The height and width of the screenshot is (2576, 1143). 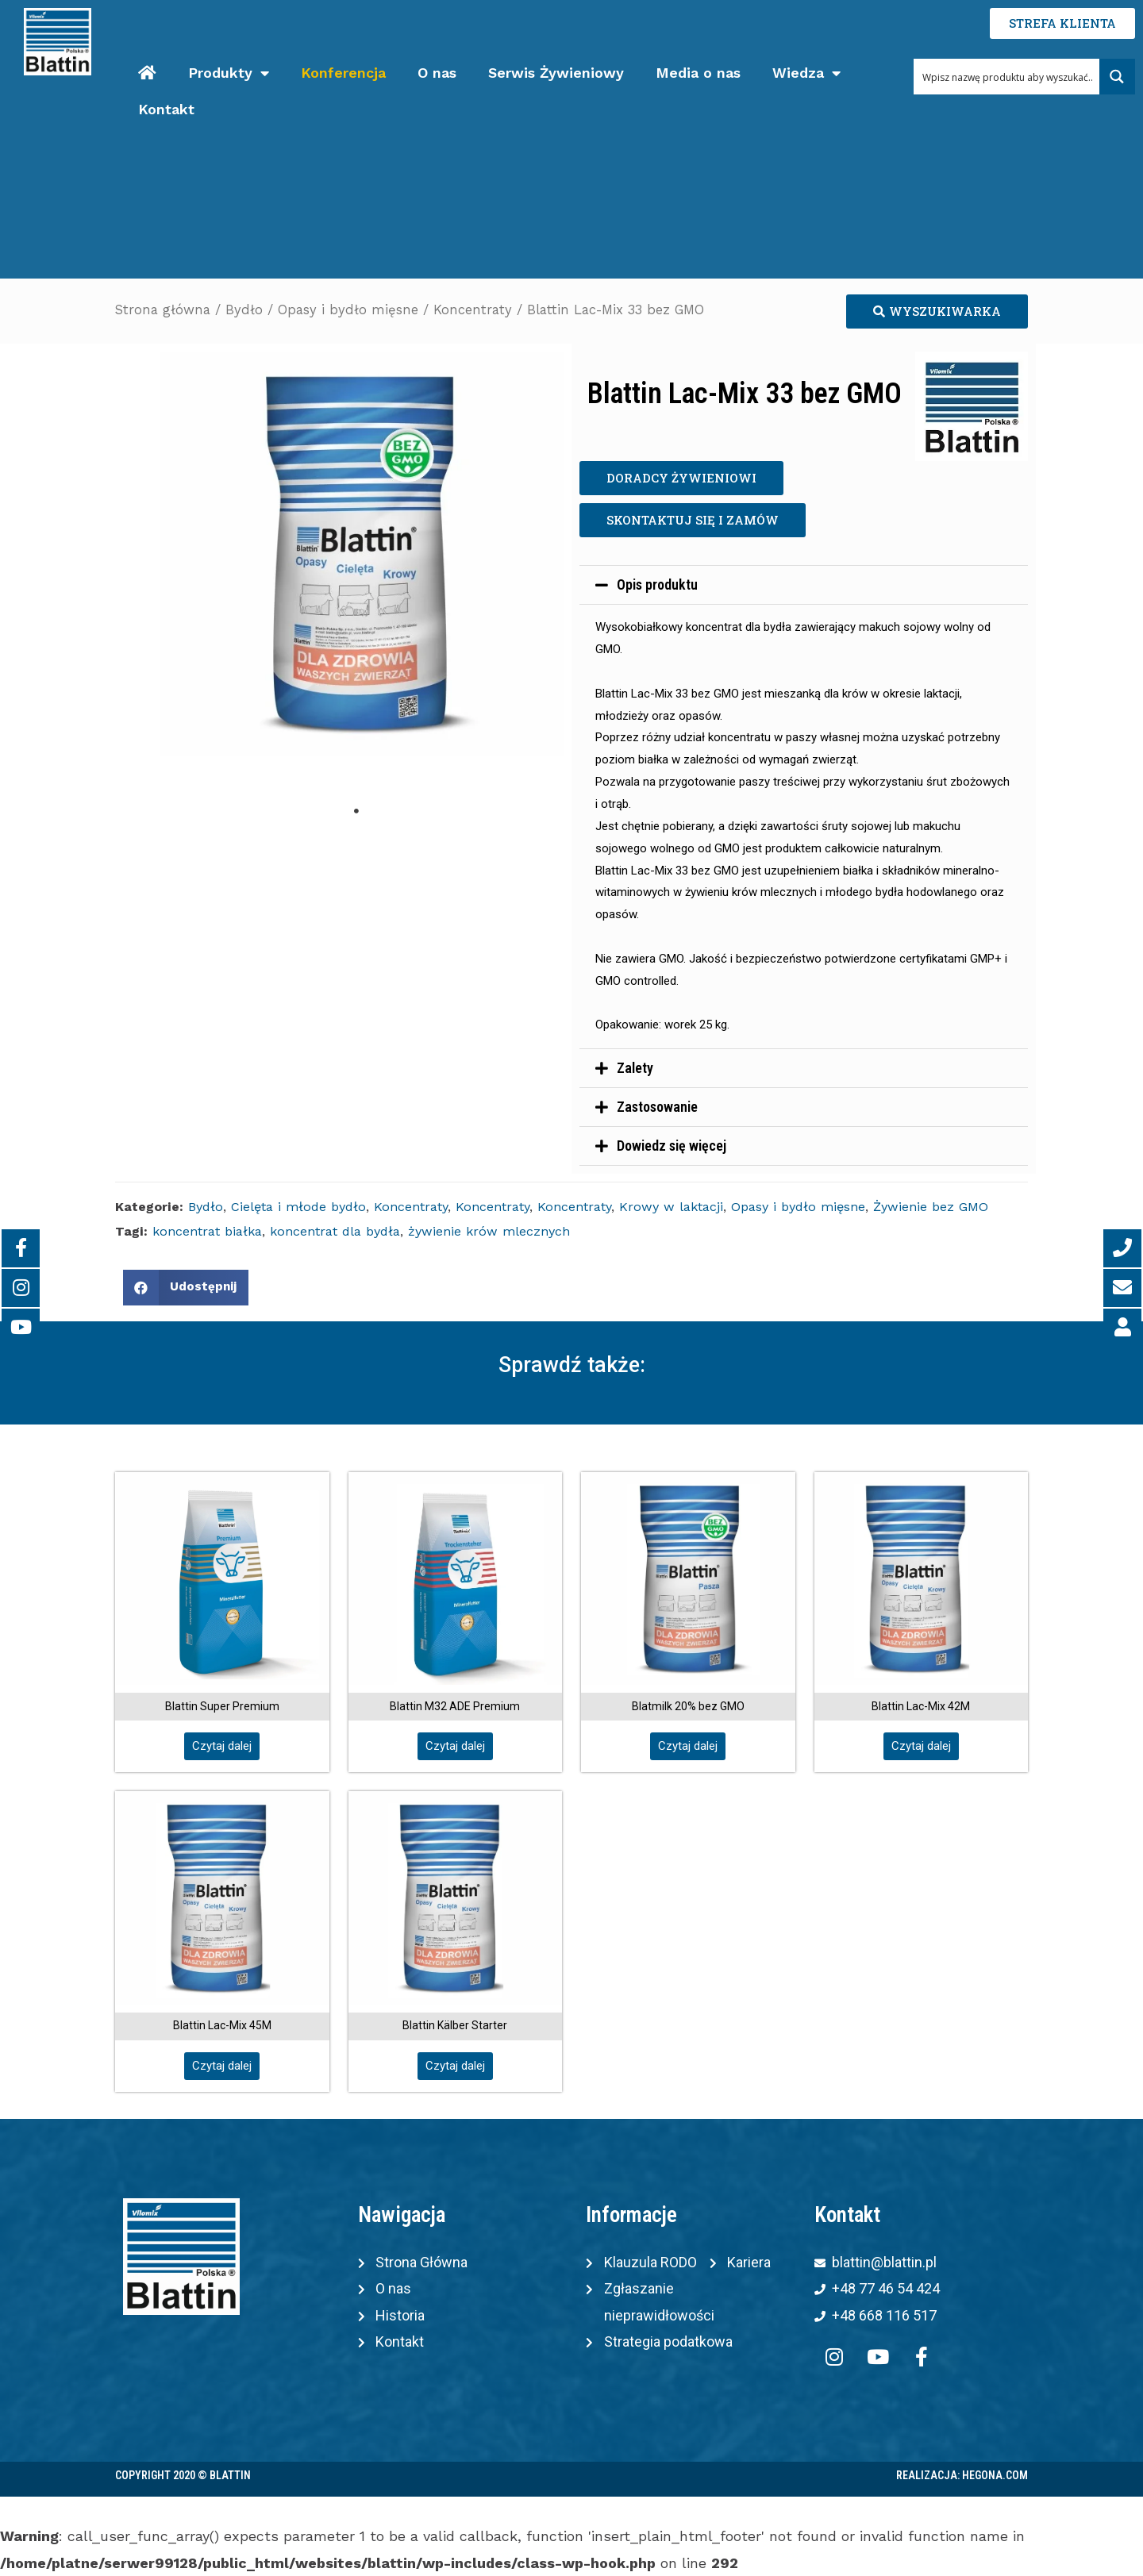 What do you see at coordinates (166, 109) in the screenshot?
I see `Kontakt` at bounding box center [166, 109].